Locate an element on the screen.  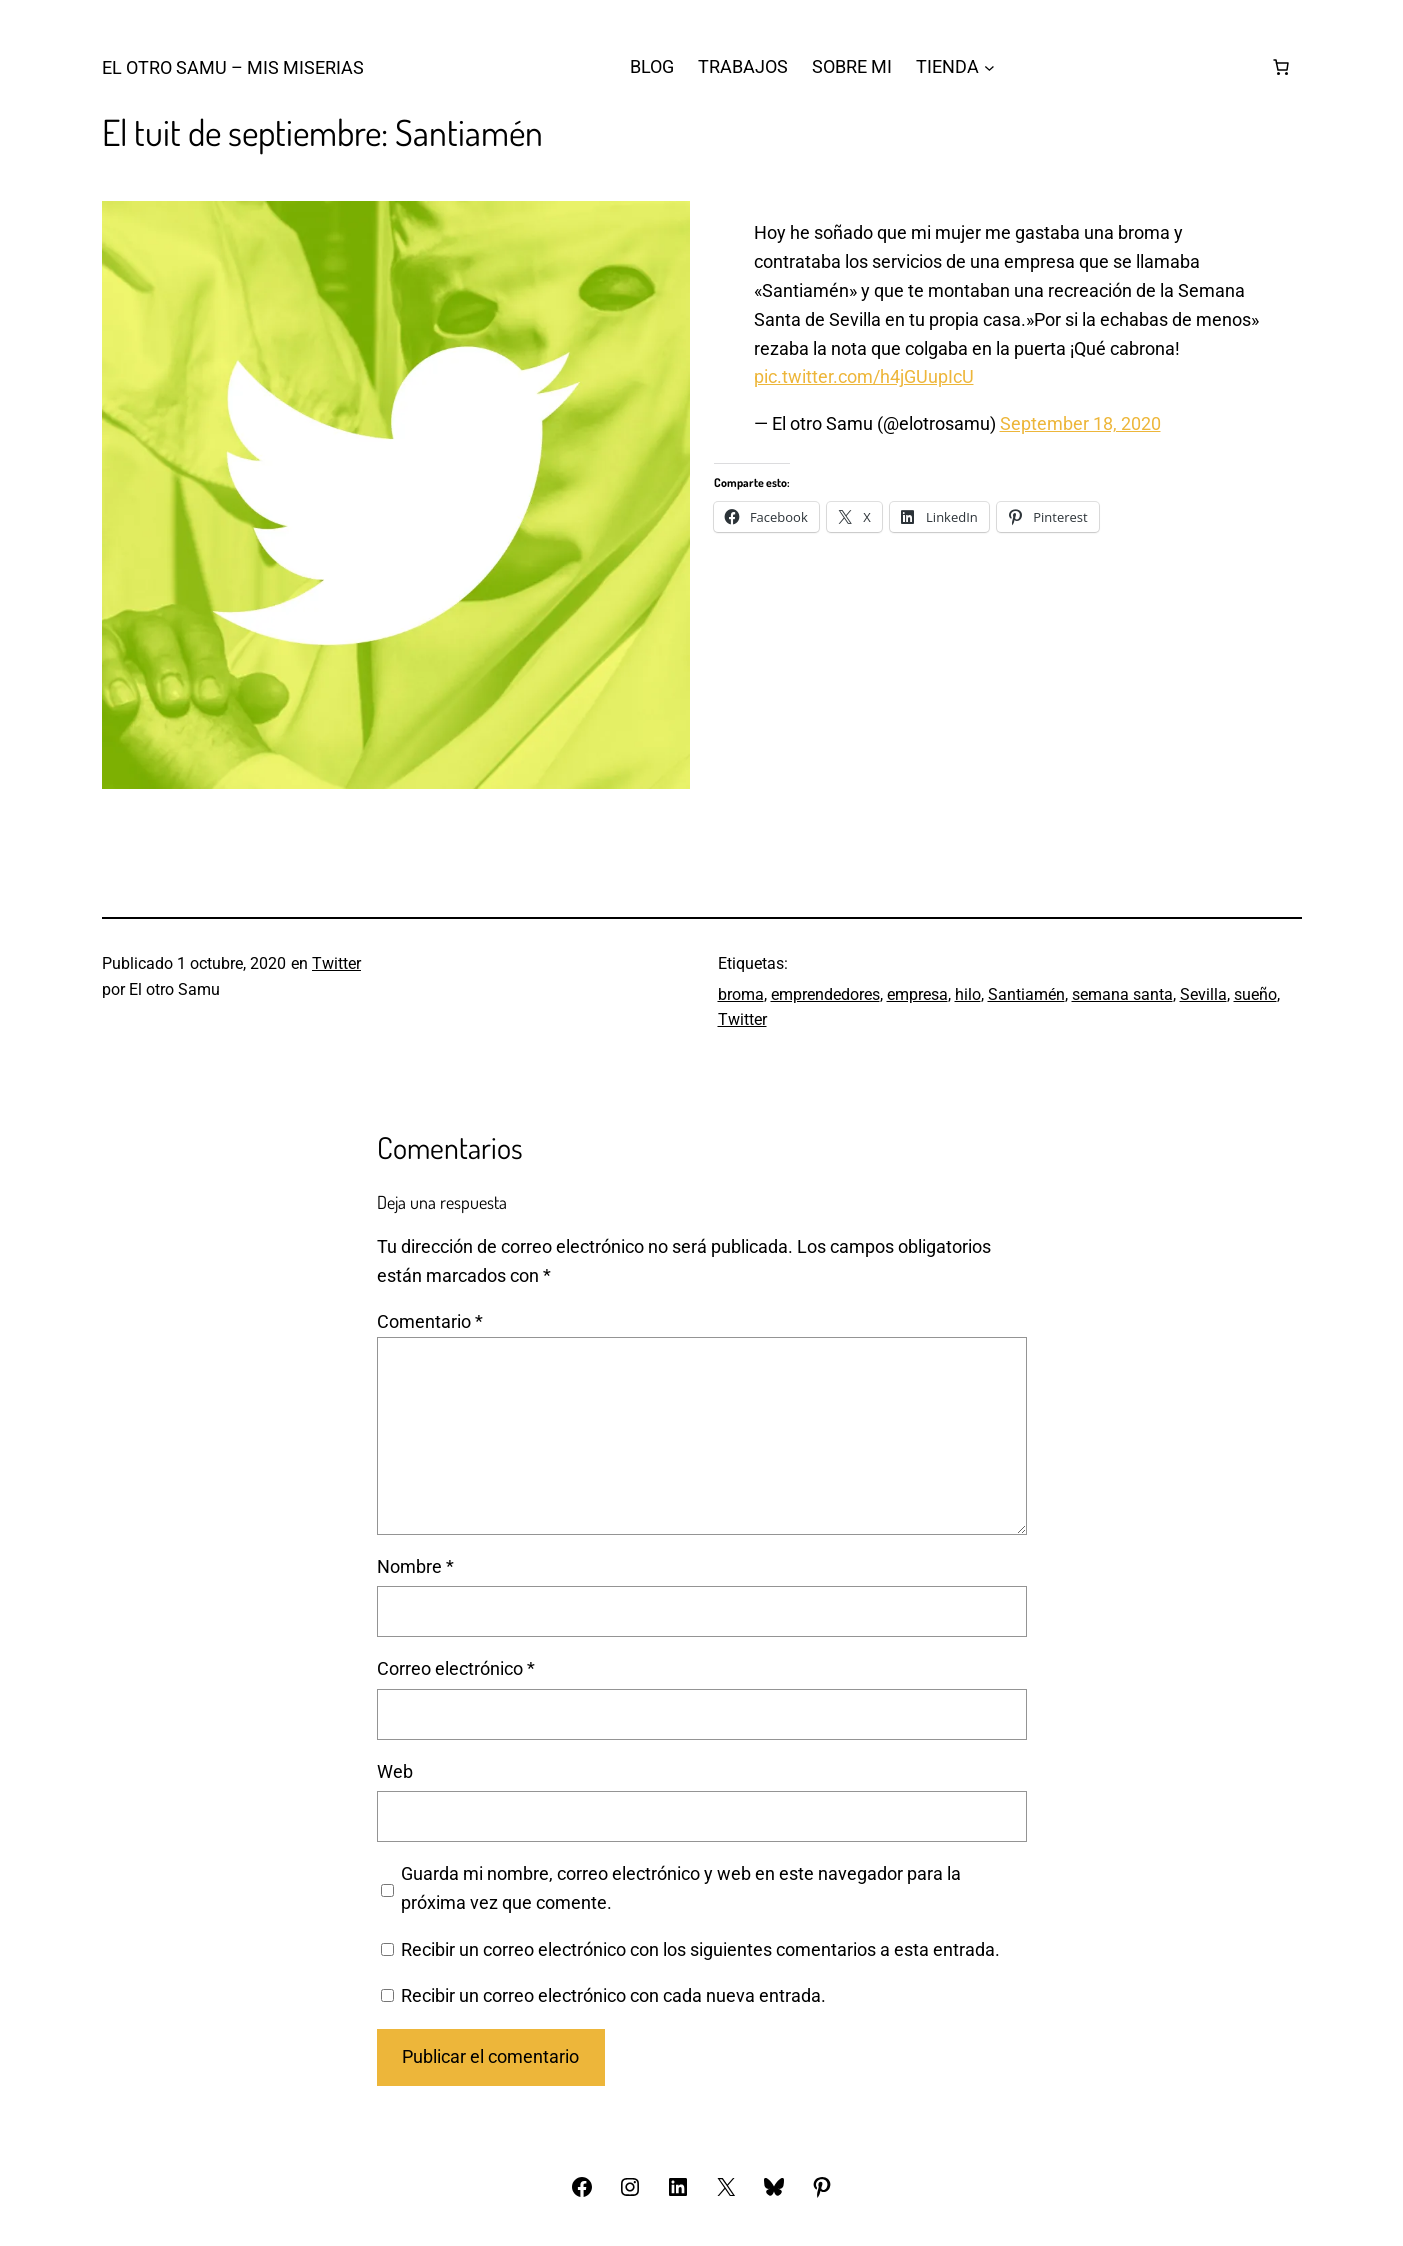
sueño is located at coordinates (1255, 994).